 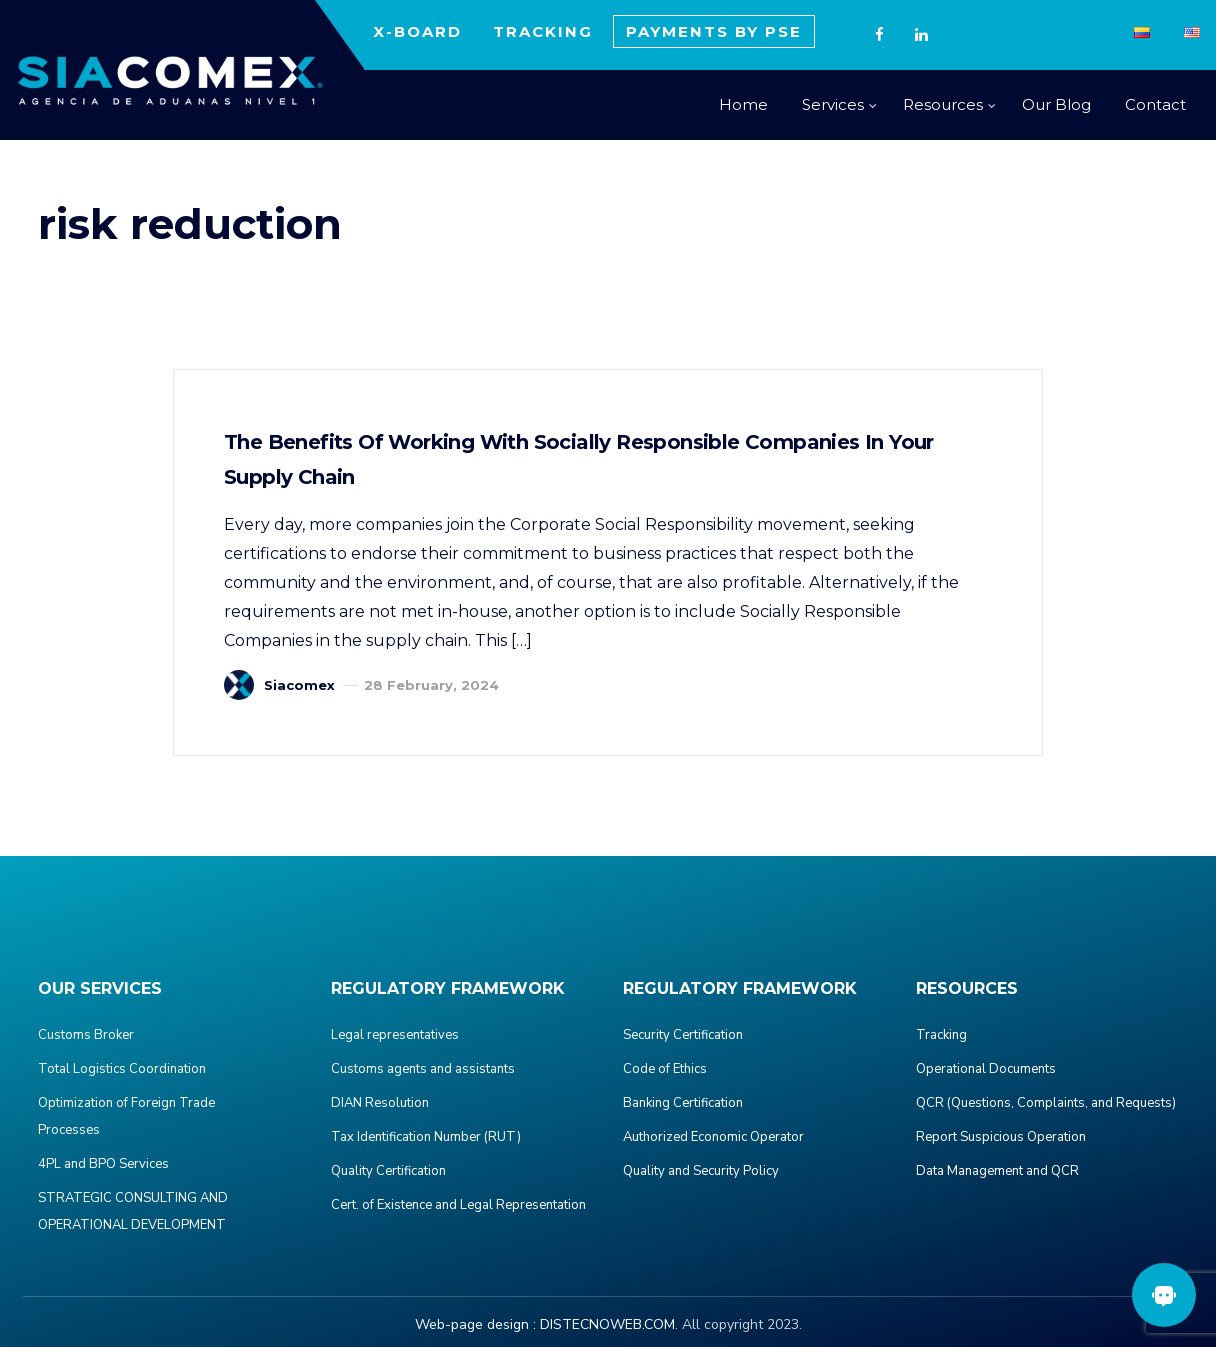 What do you see at coordinates (1046, 1103) in the screenshot?
I see `QCR (Questions, Complaints, and Requests)` at bounding box center [1046, 1103].